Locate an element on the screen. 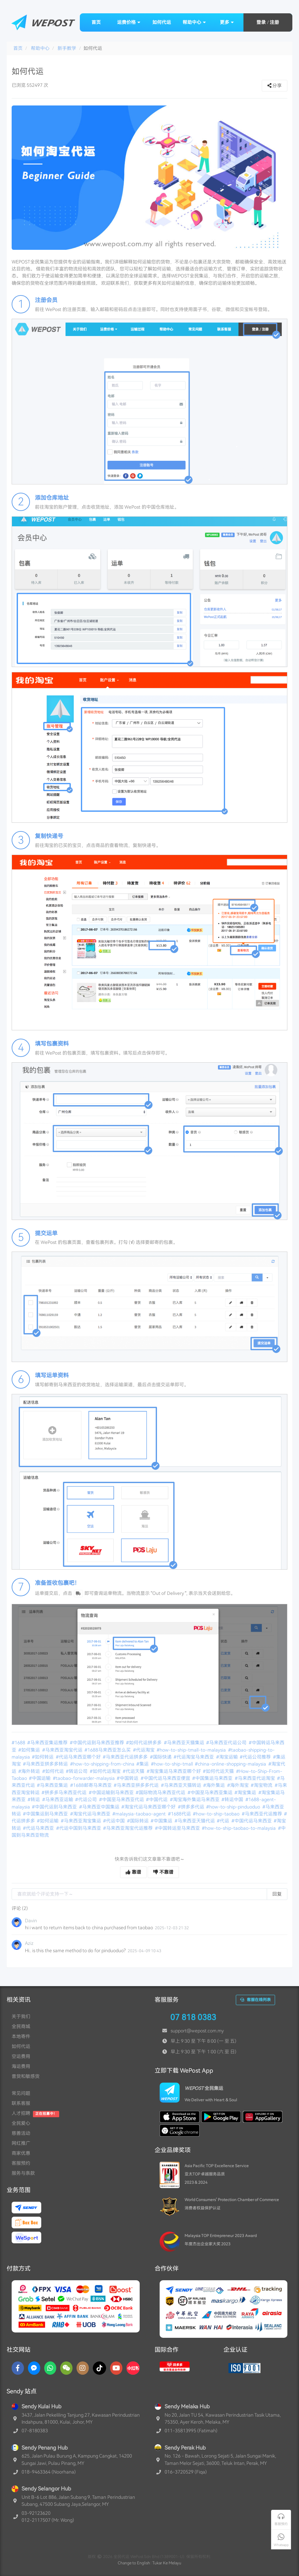  #代运马来西亚 is located at coordinates (39, 1828).